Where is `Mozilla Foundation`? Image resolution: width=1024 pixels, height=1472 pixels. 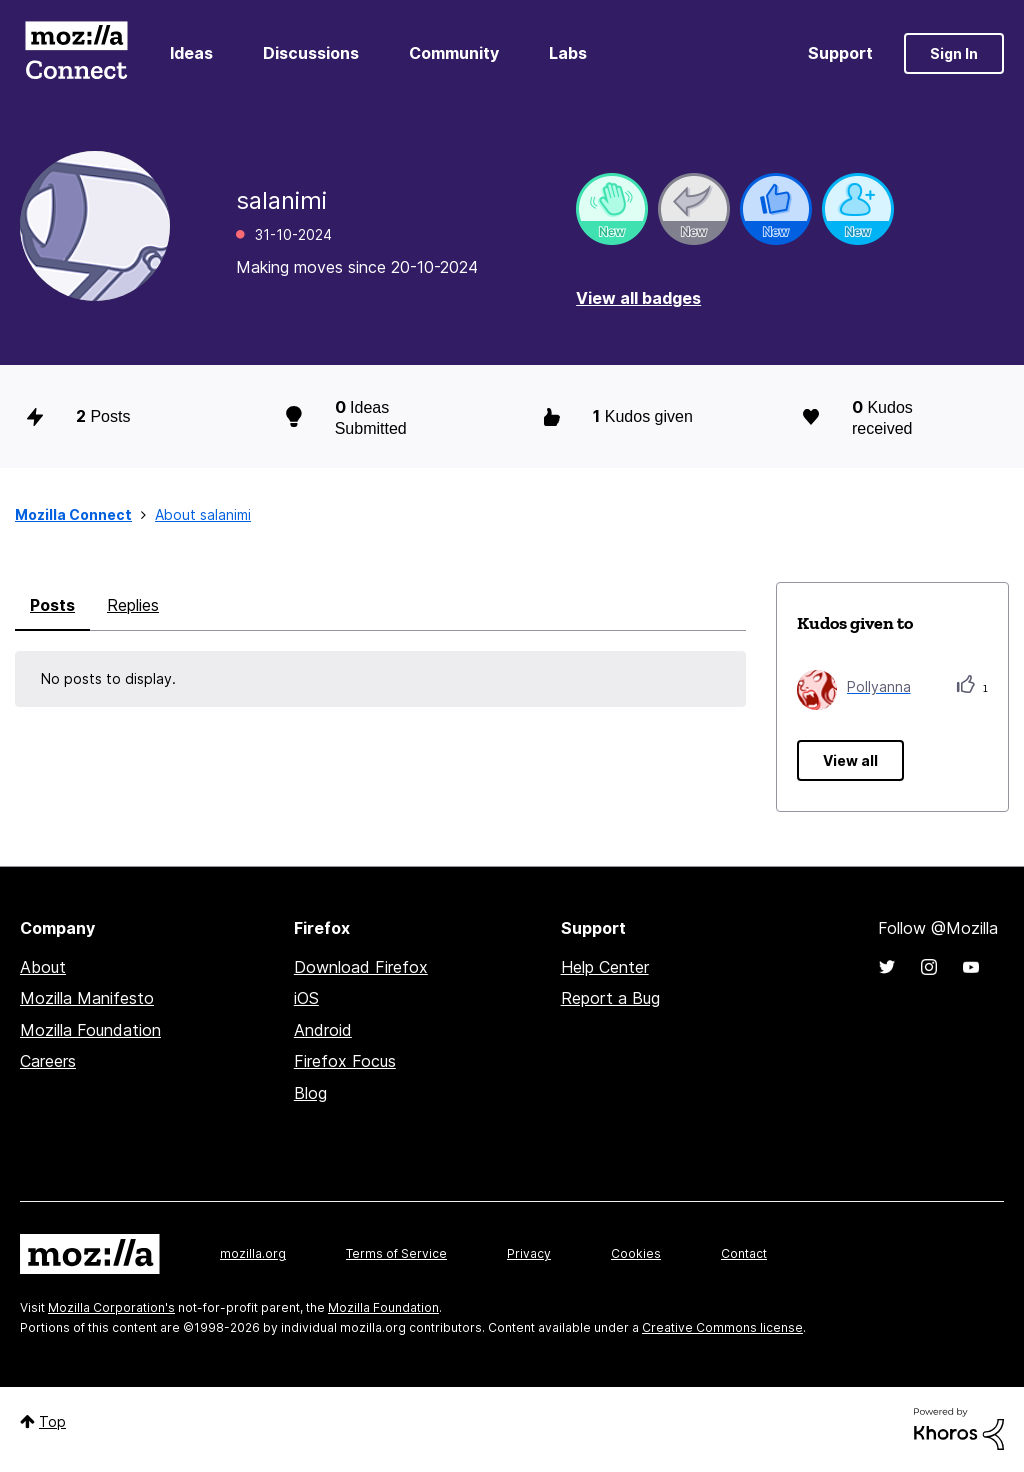 Mozilla Foundation is located at coordinates (90, 1030).